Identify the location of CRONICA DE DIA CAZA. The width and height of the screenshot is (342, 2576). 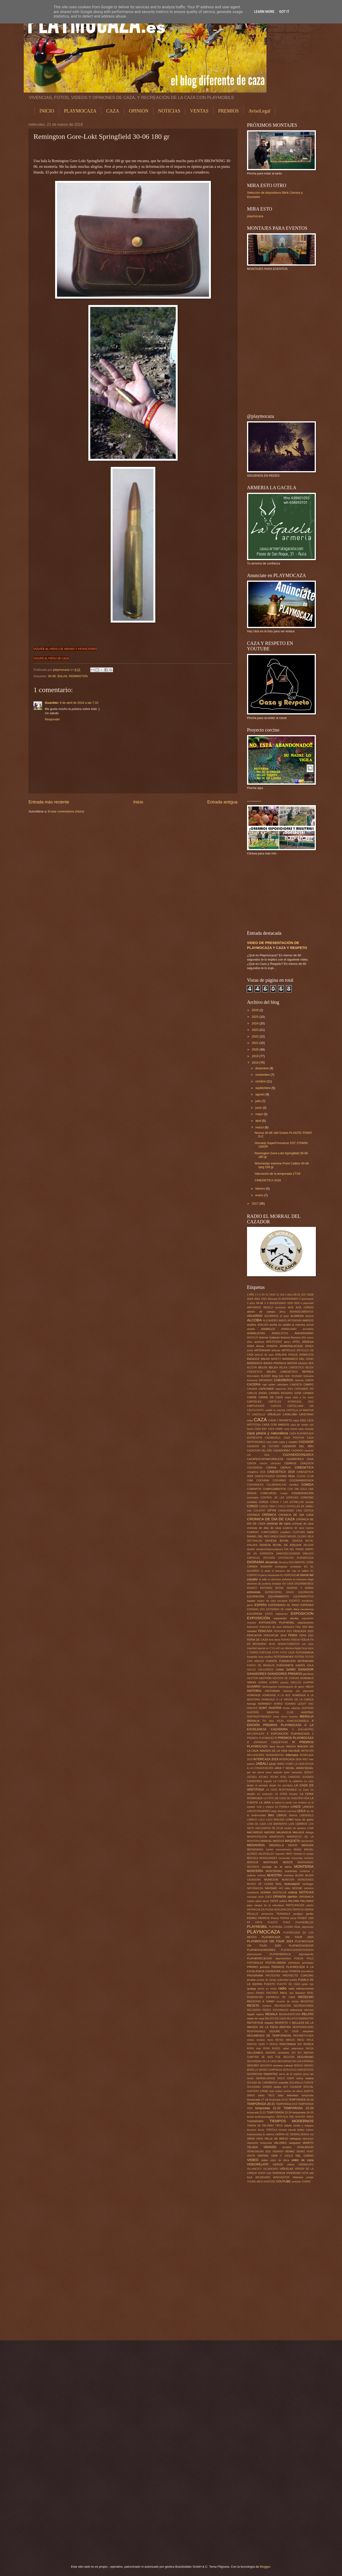
(296, 1514).